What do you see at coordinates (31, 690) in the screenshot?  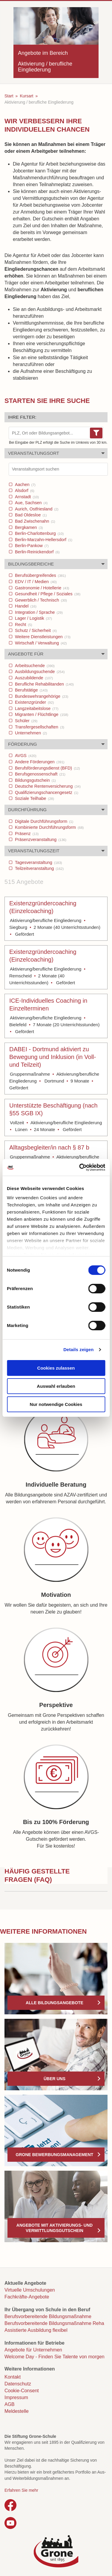 I see `Berufstätige` at bounding box center [31, 690].